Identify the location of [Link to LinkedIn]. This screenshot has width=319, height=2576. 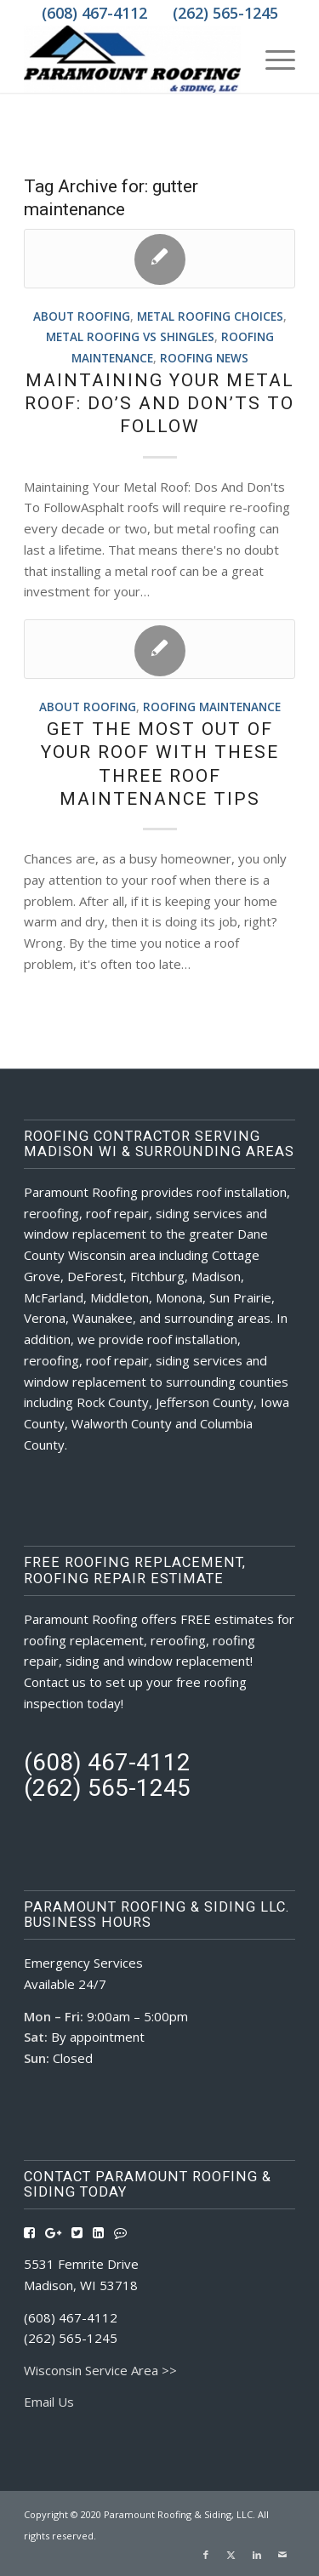
(257, 2554).